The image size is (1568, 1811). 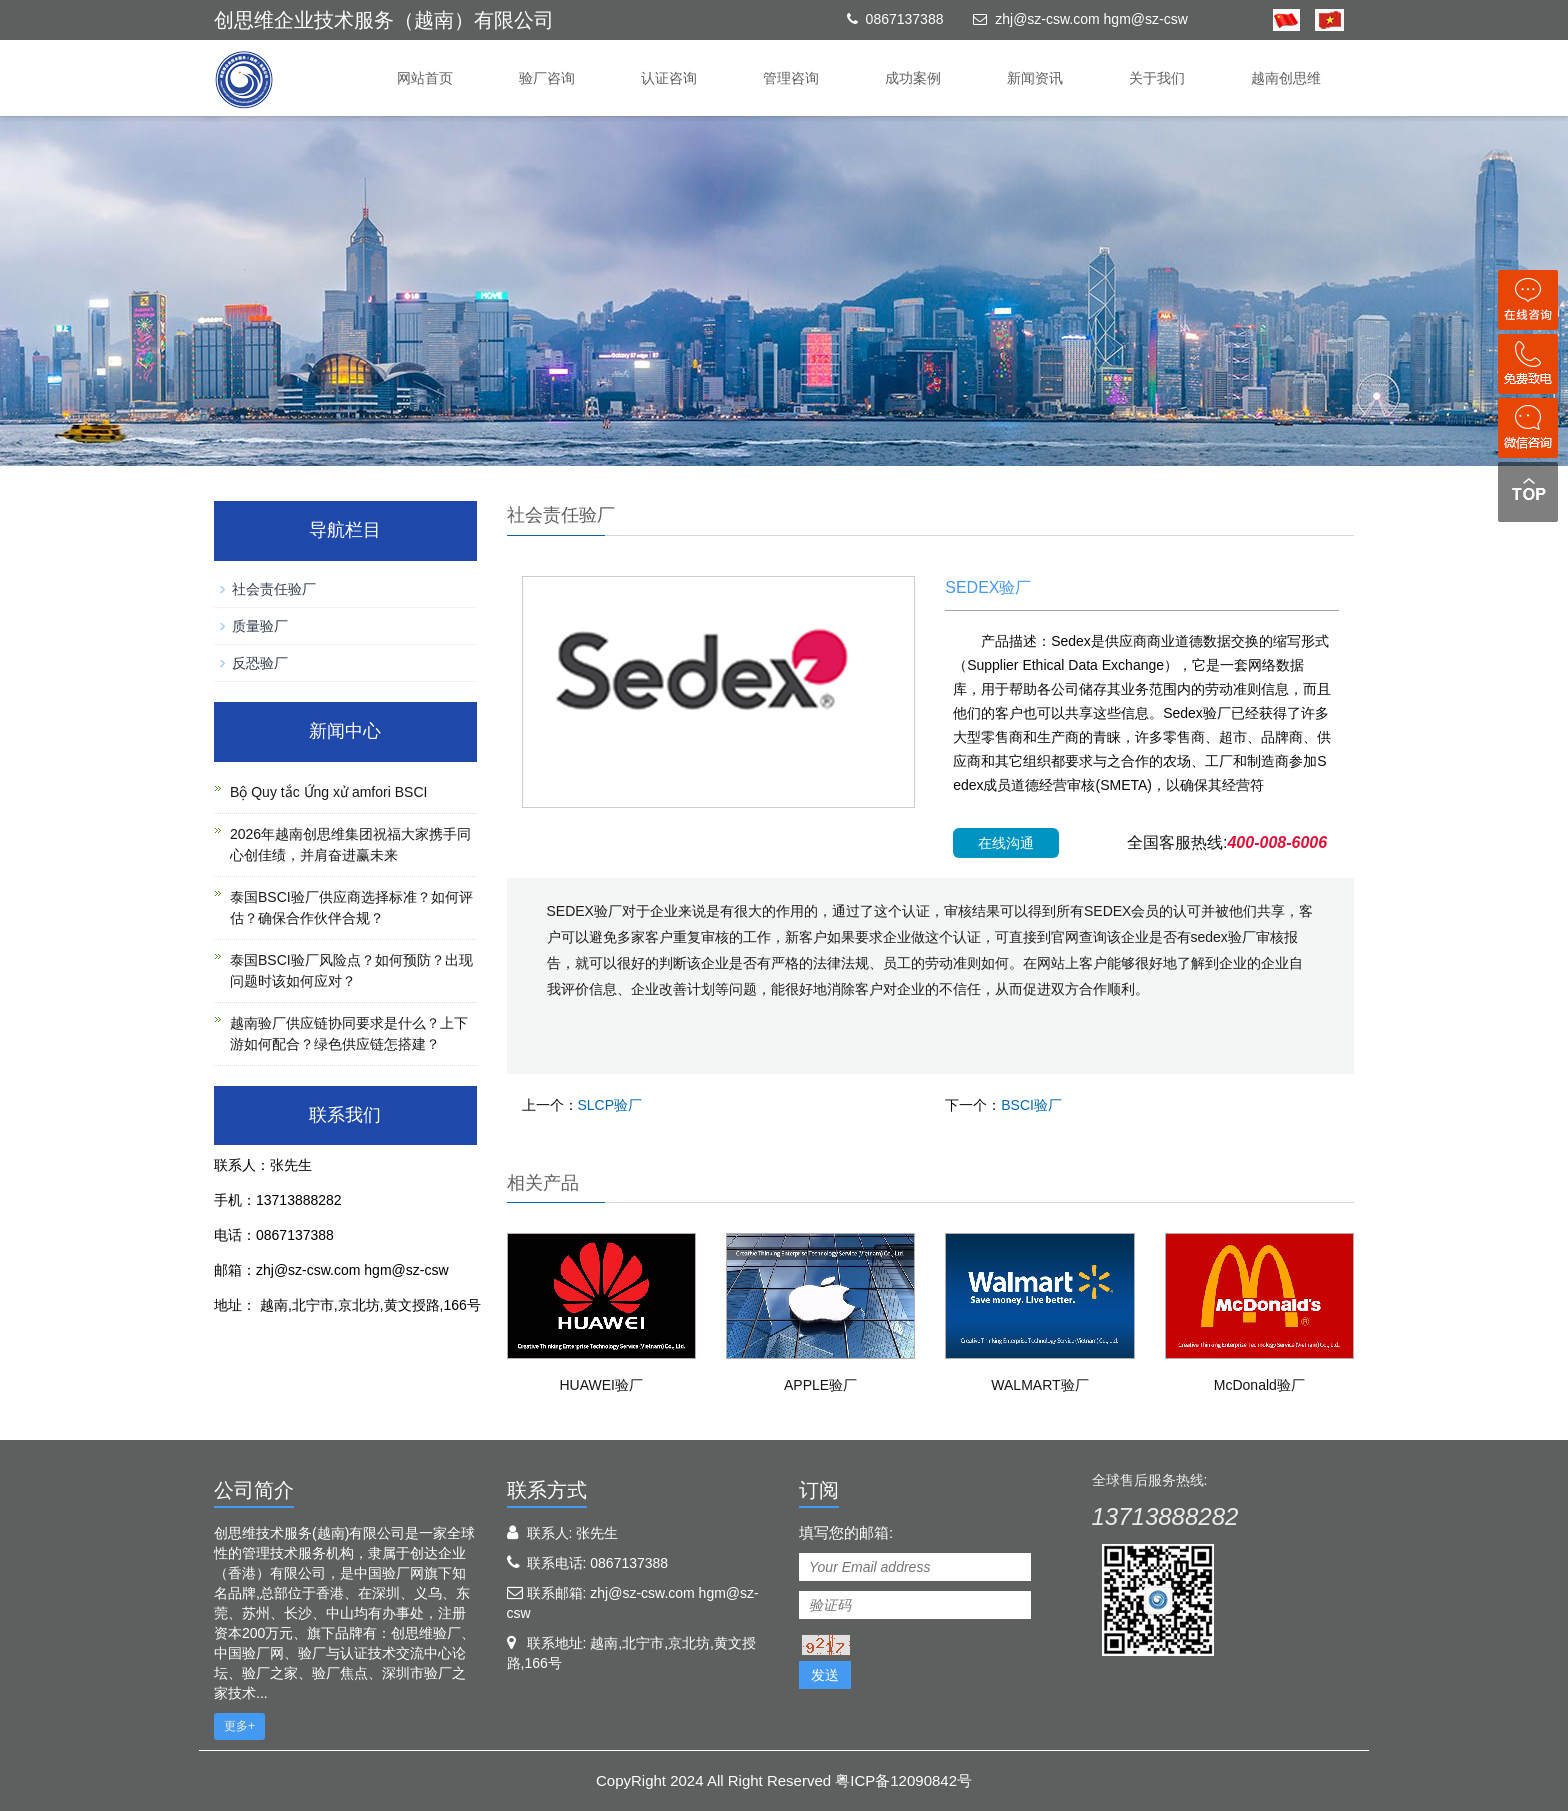 I want to click on zhj@sz-csw.com hgm@sz-csw, so click(x=1091, y=19).